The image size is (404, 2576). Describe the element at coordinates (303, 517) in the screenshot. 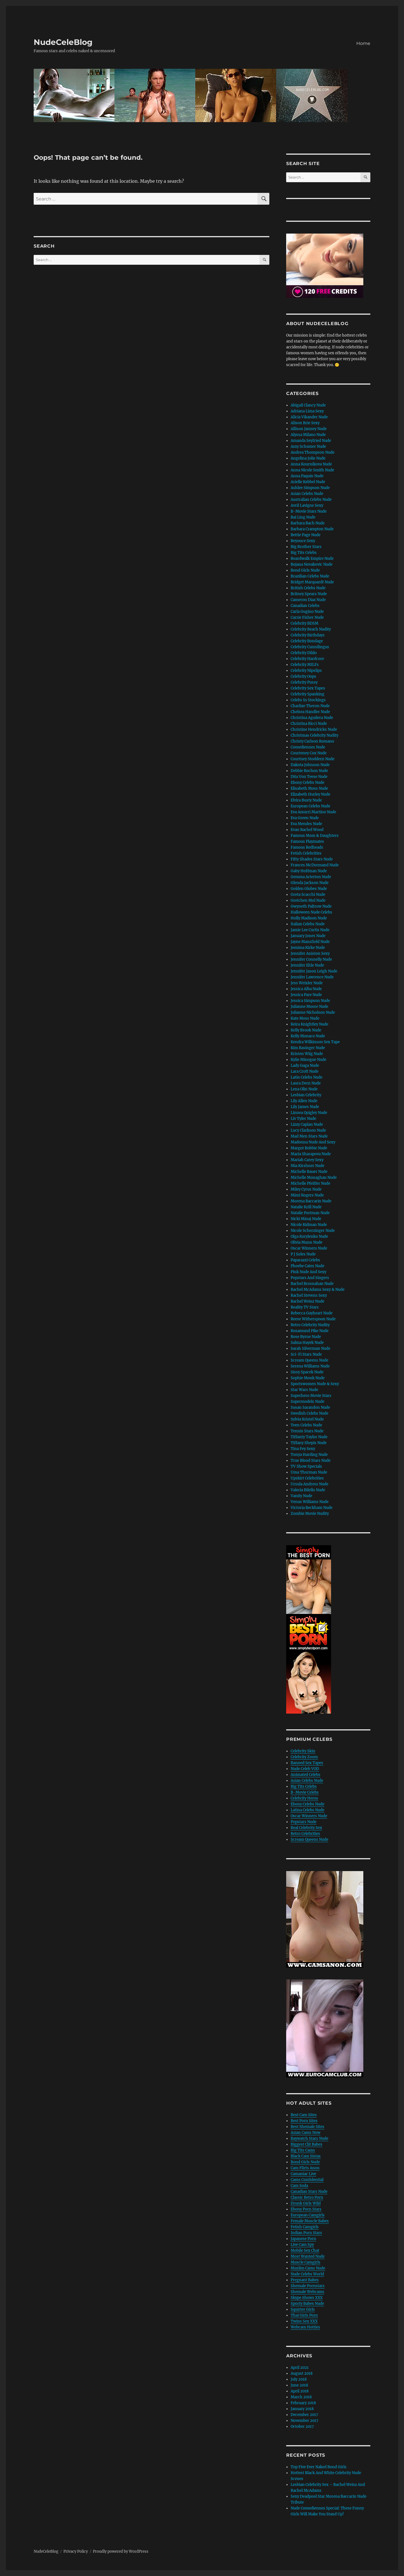

I see `Bai Ling Nude` at that location.